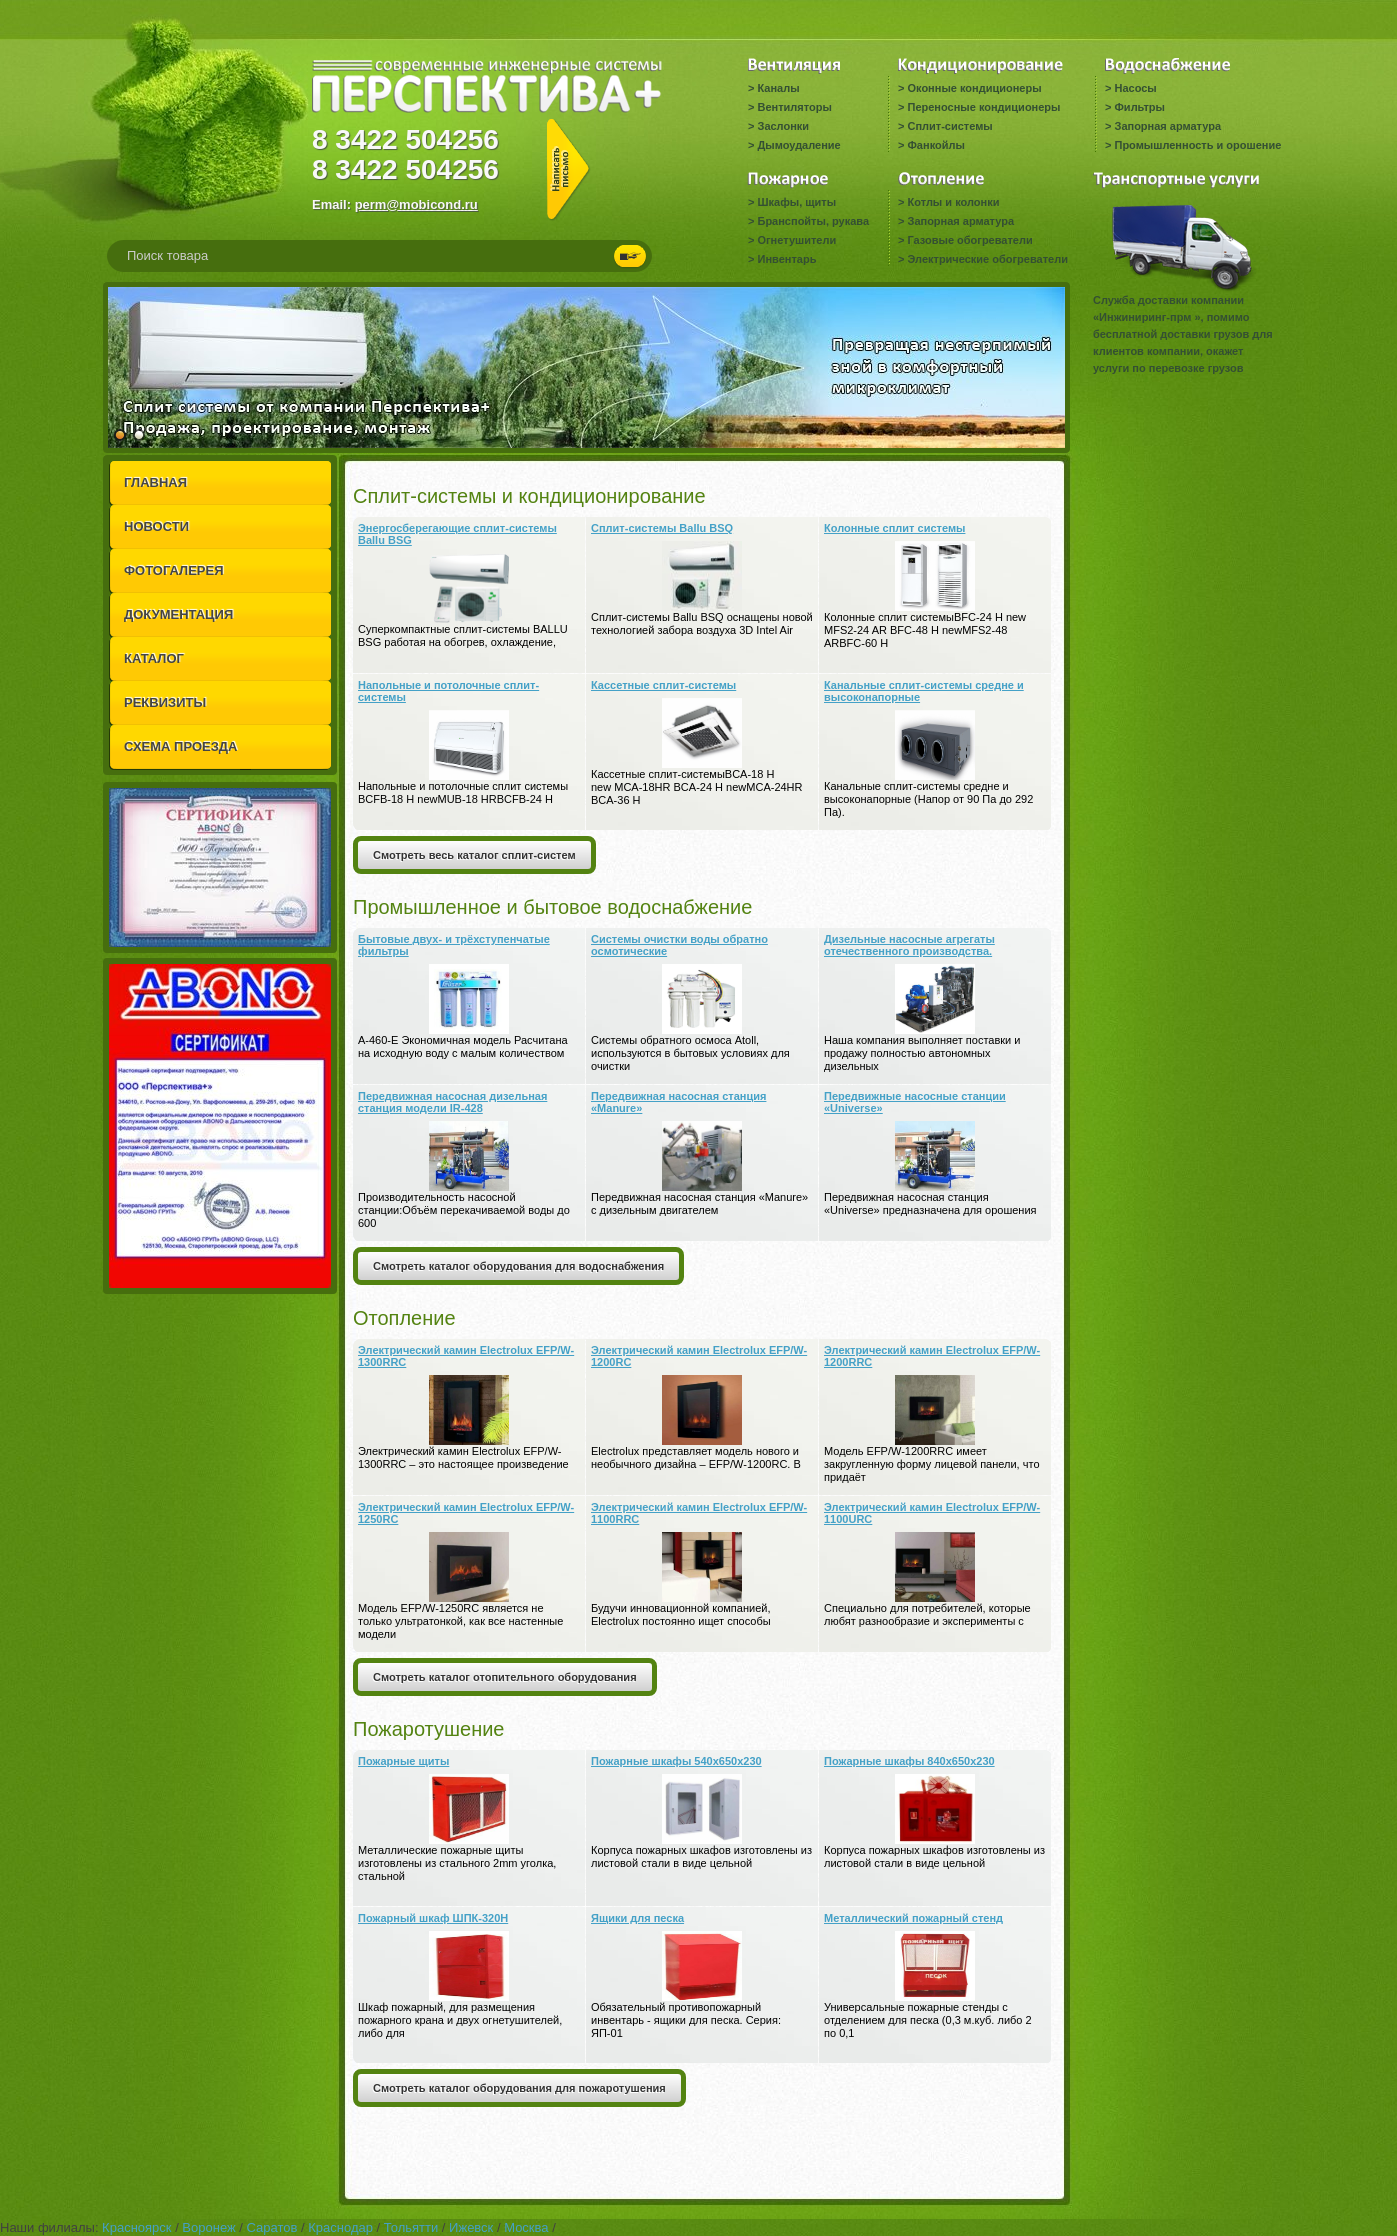 The height and width of the screenshot is (2236, 1397). Describe the element at coordinates (983, 107) in the screenshot. I see `Переносные кондиционеры` at that location.